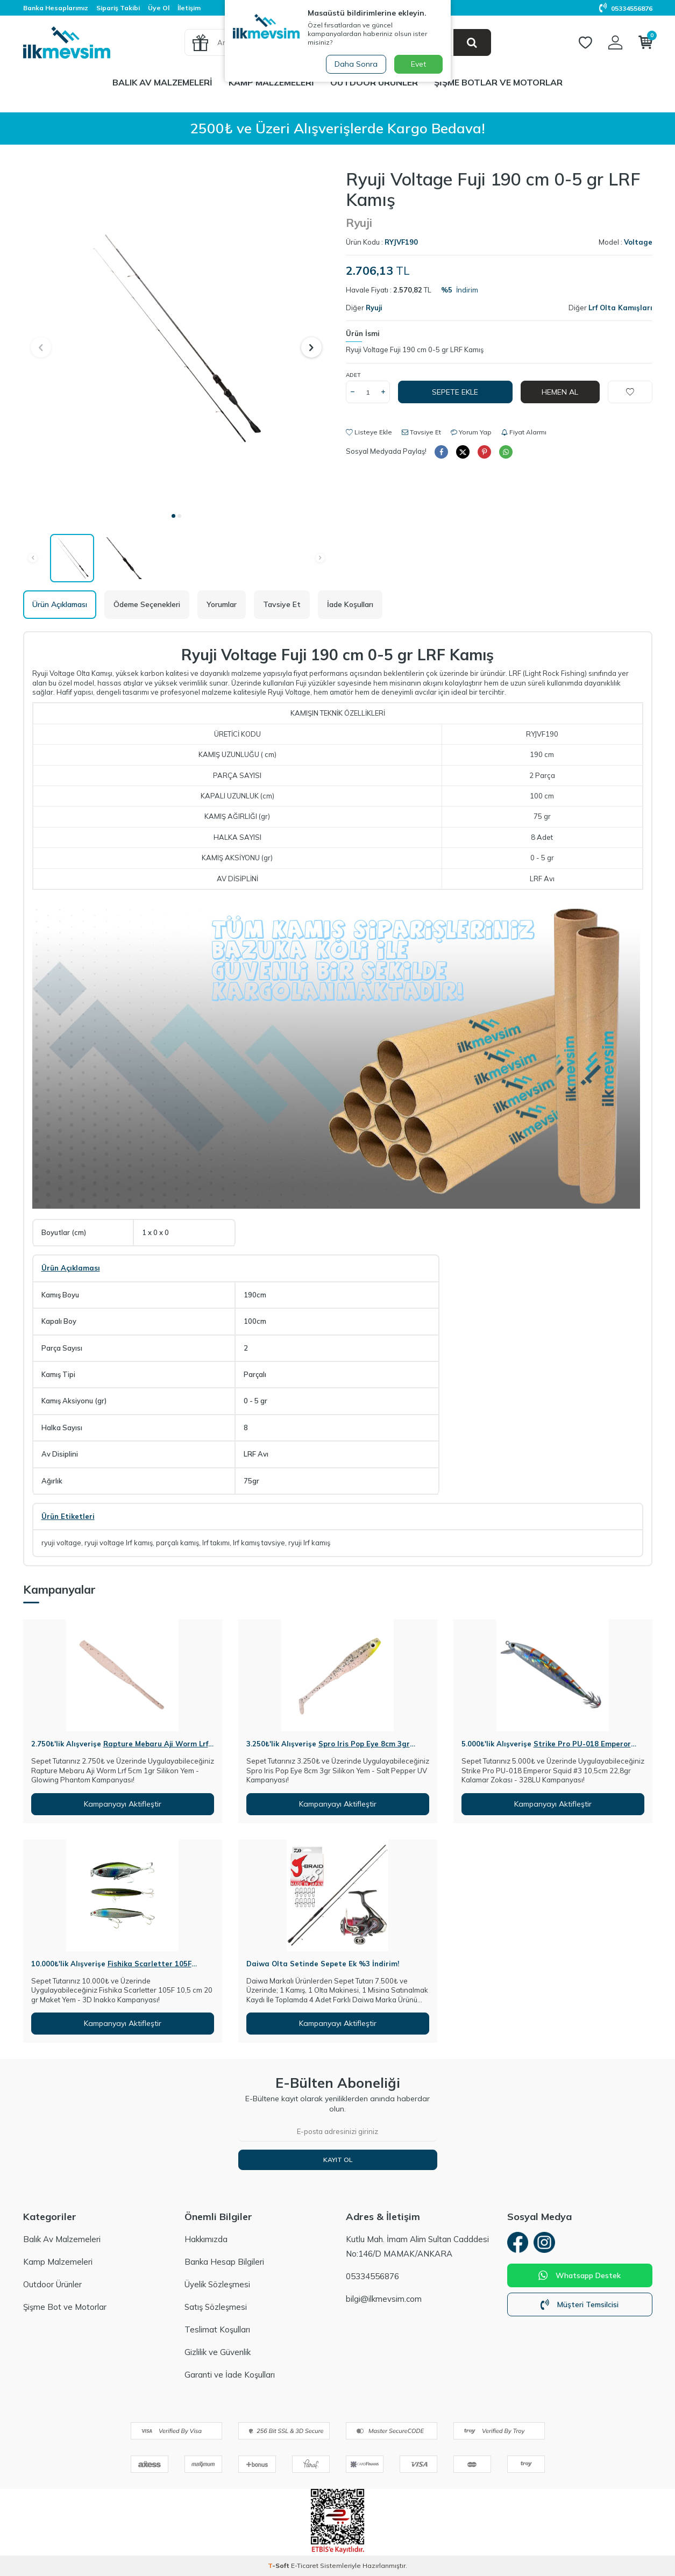 This screenshot has width=675, height=2576. Describe the element at coordinates (418, 64) in the screenshot. I see `Evet` at that location.